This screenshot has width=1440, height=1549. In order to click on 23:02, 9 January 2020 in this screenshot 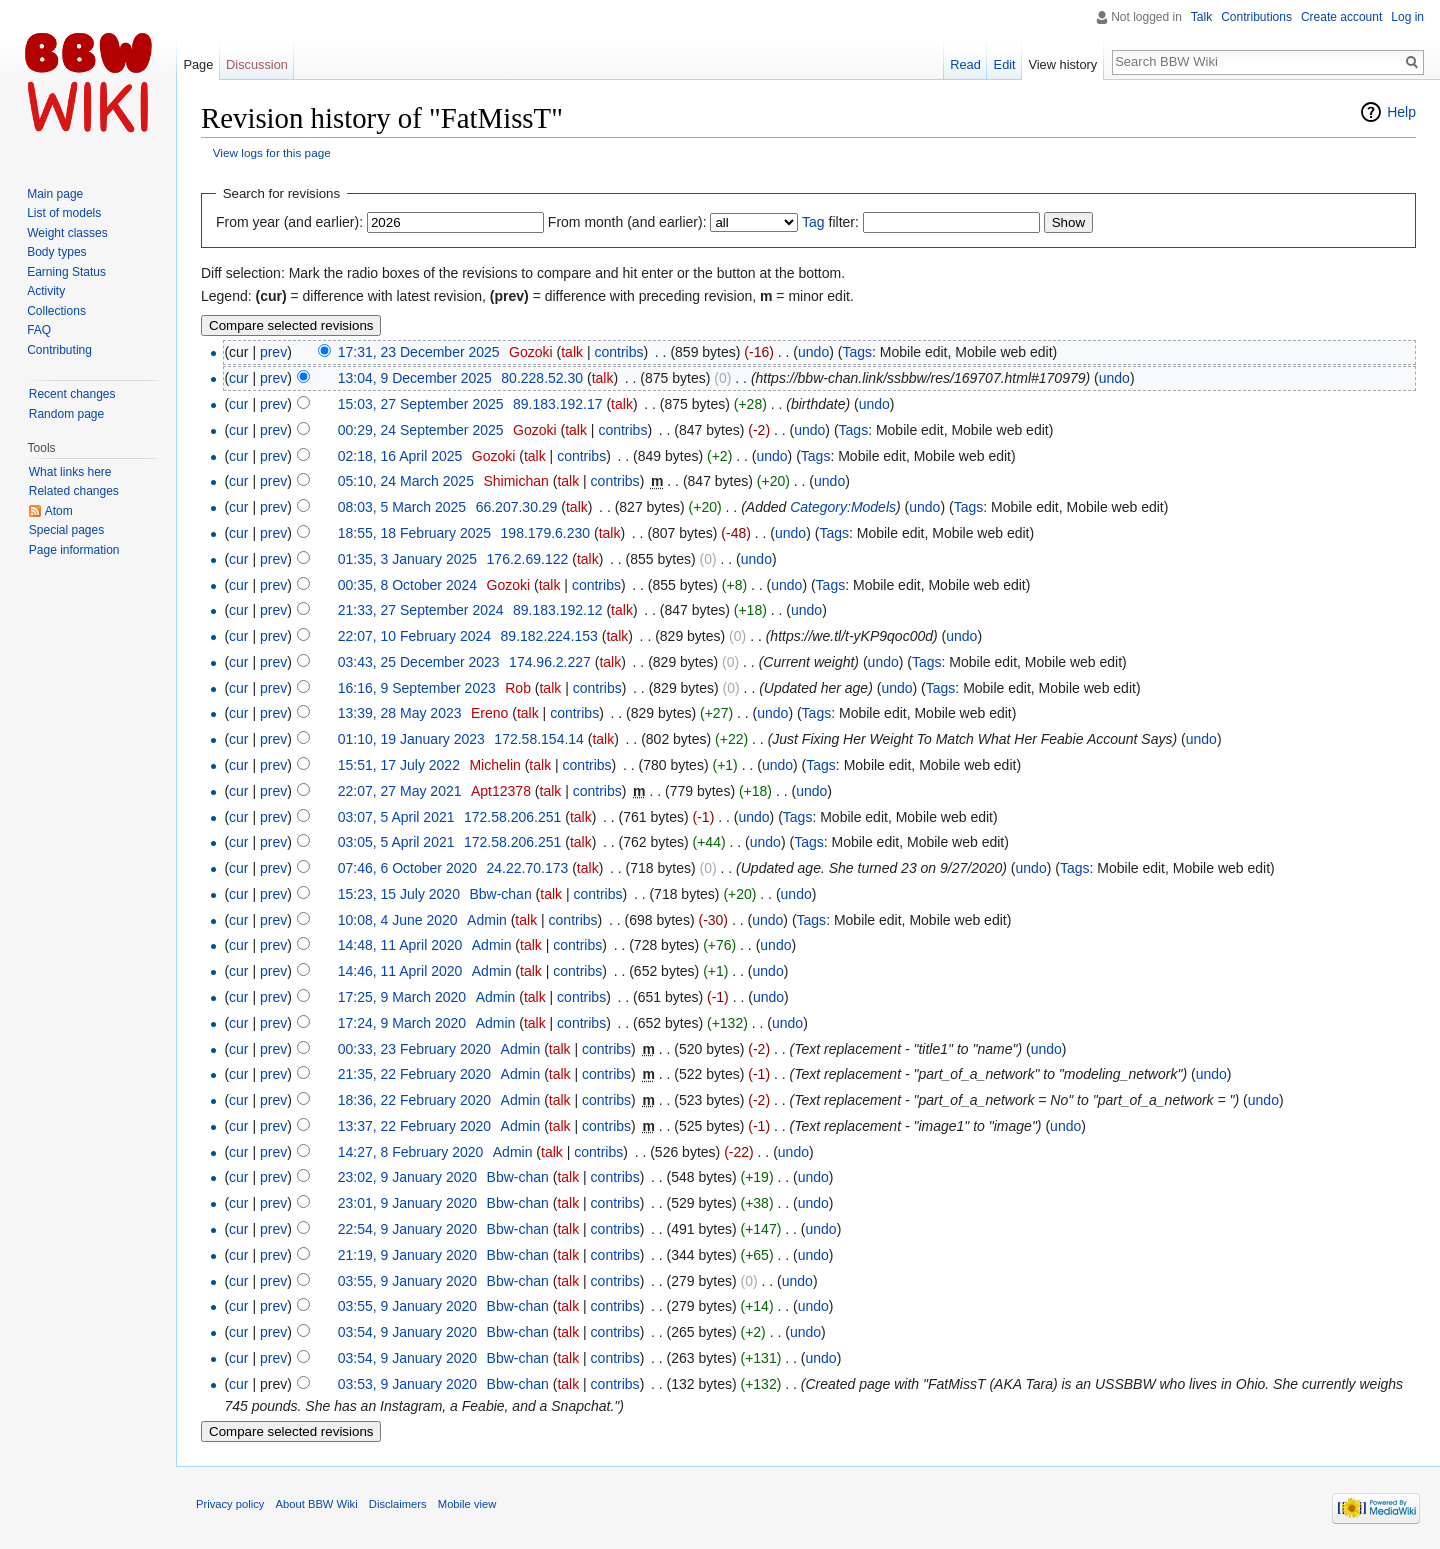, I will do `click(407, 1177)`.